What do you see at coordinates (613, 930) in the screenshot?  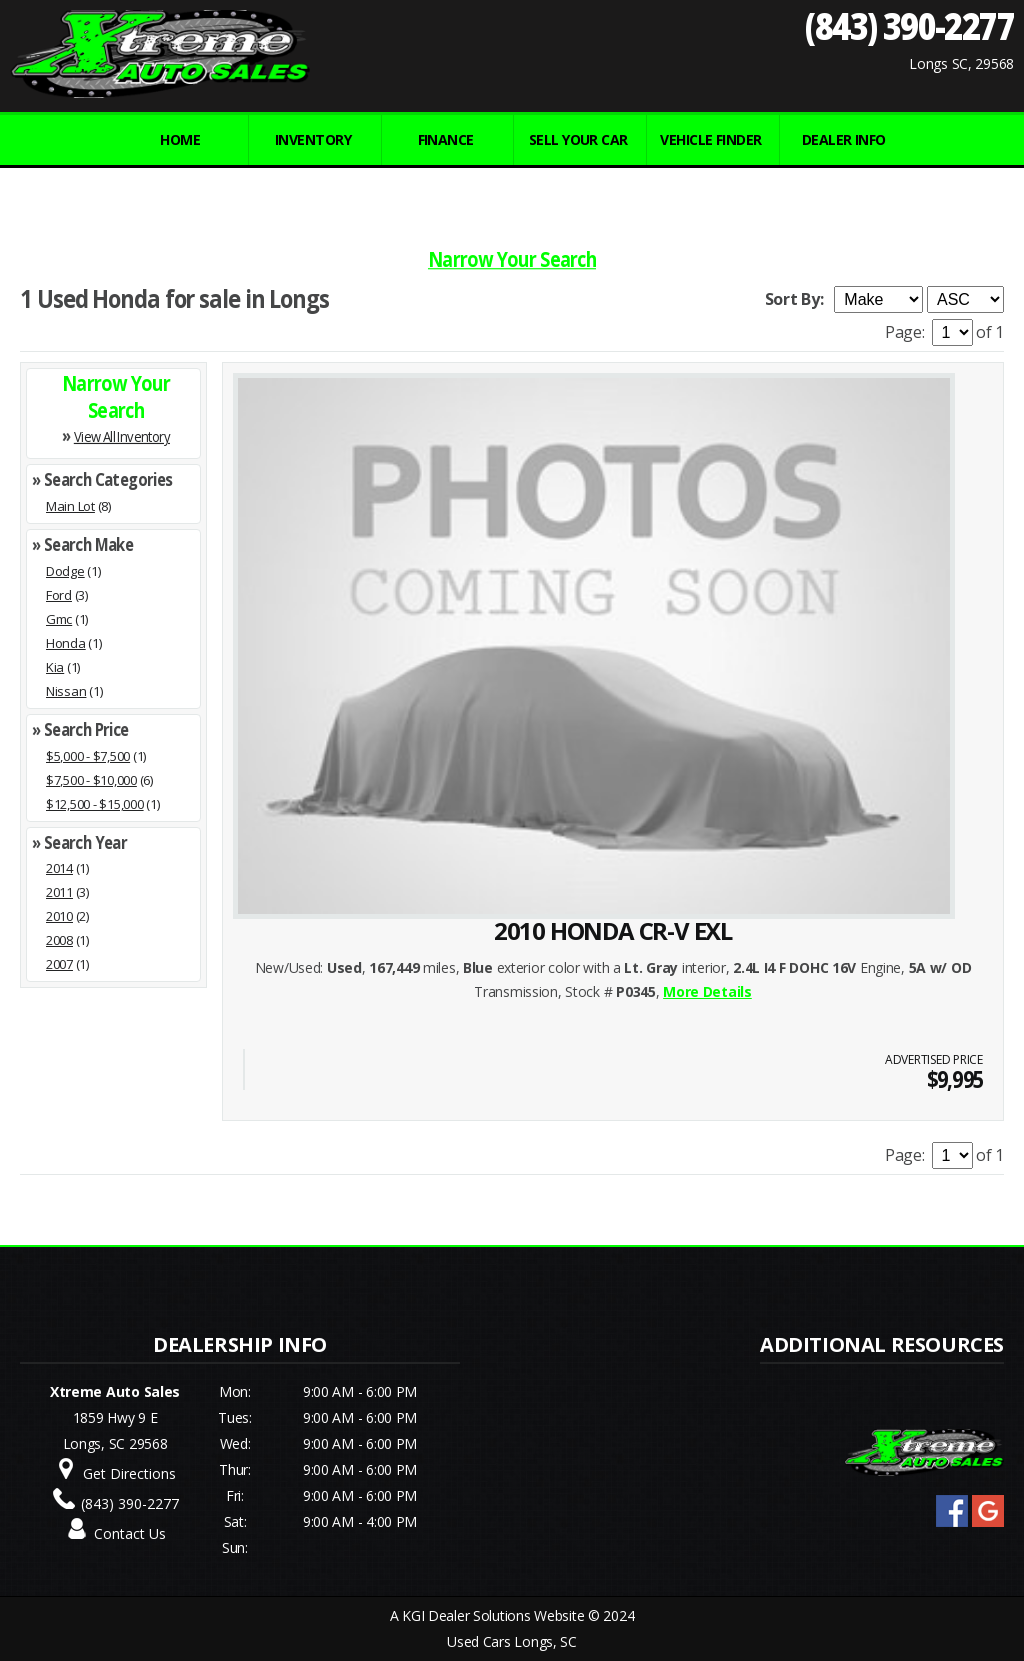 I see `2010 HONDA CR-V EXL` at bounding box center [613, 930].